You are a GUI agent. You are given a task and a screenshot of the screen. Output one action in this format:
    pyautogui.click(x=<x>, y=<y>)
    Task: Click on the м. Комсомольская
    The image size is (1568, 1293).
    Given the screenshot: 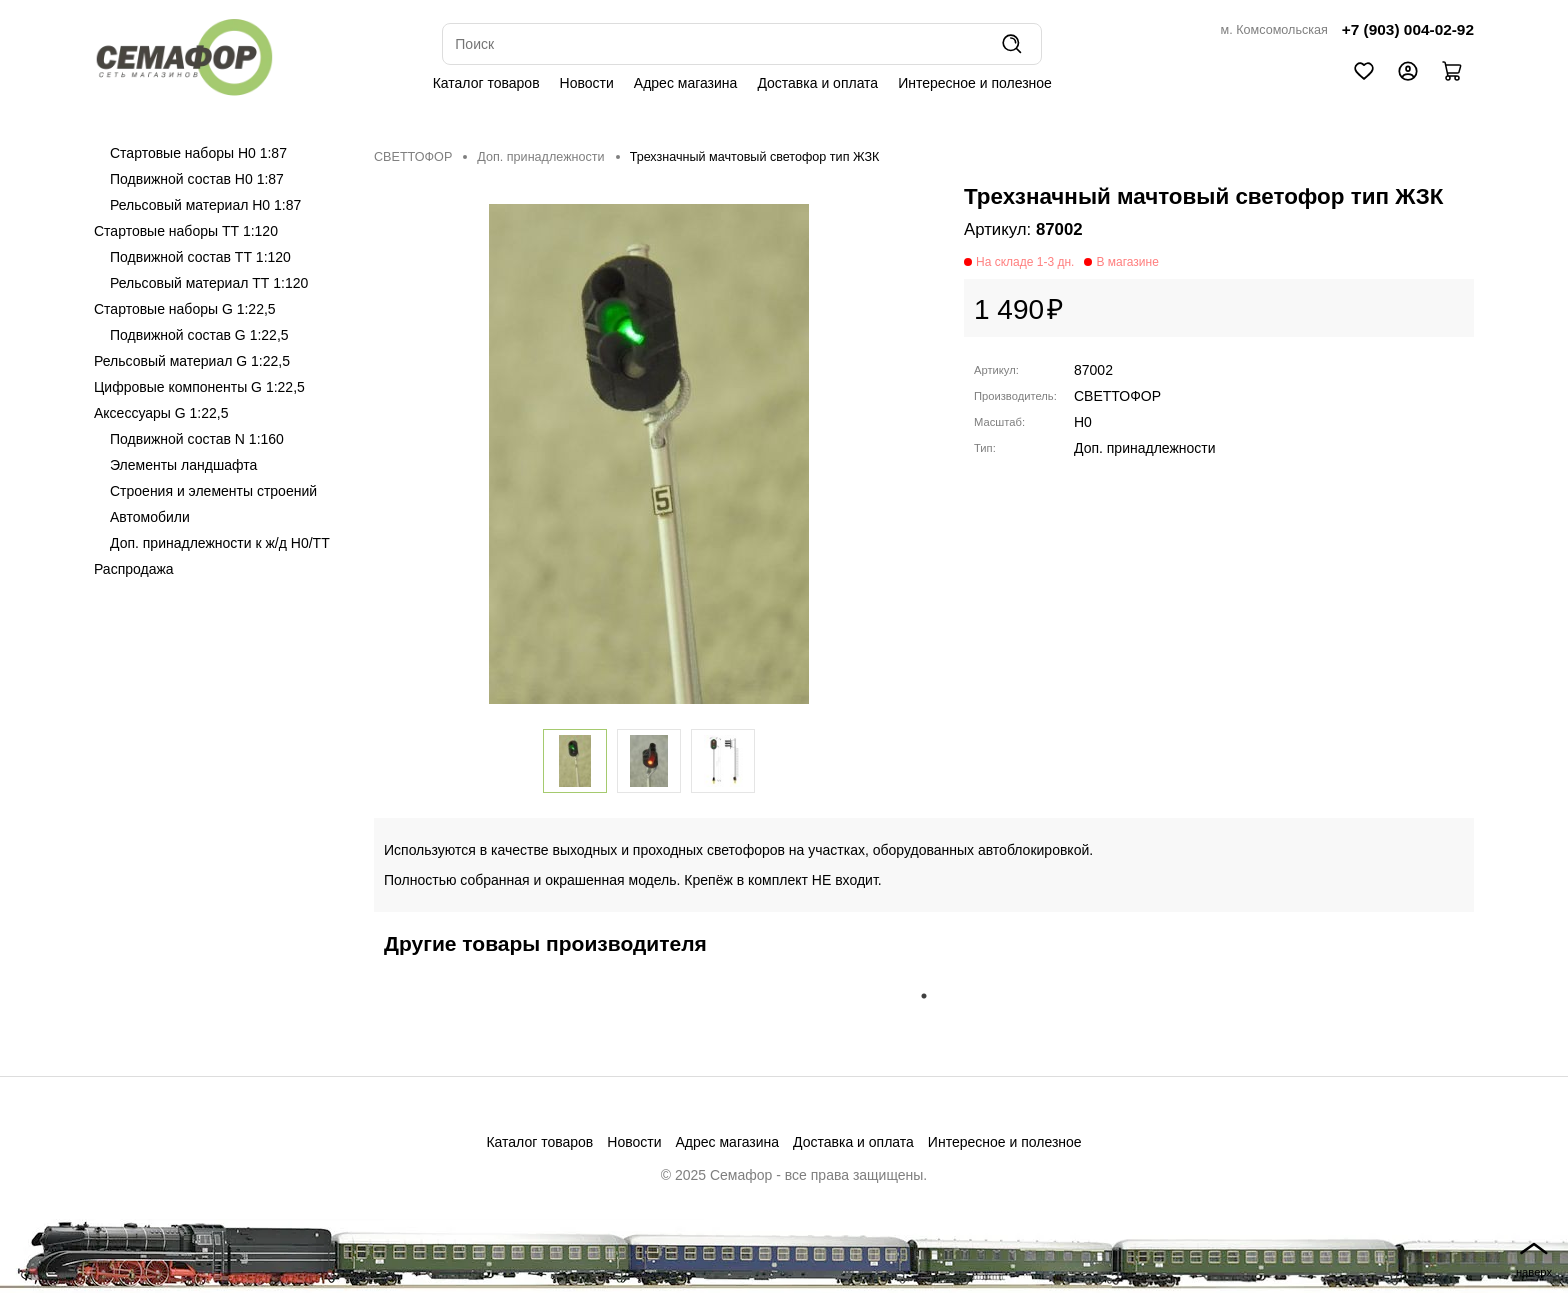 What is the action you would take?
    pyautogui.click(x=1274, y=30)
    